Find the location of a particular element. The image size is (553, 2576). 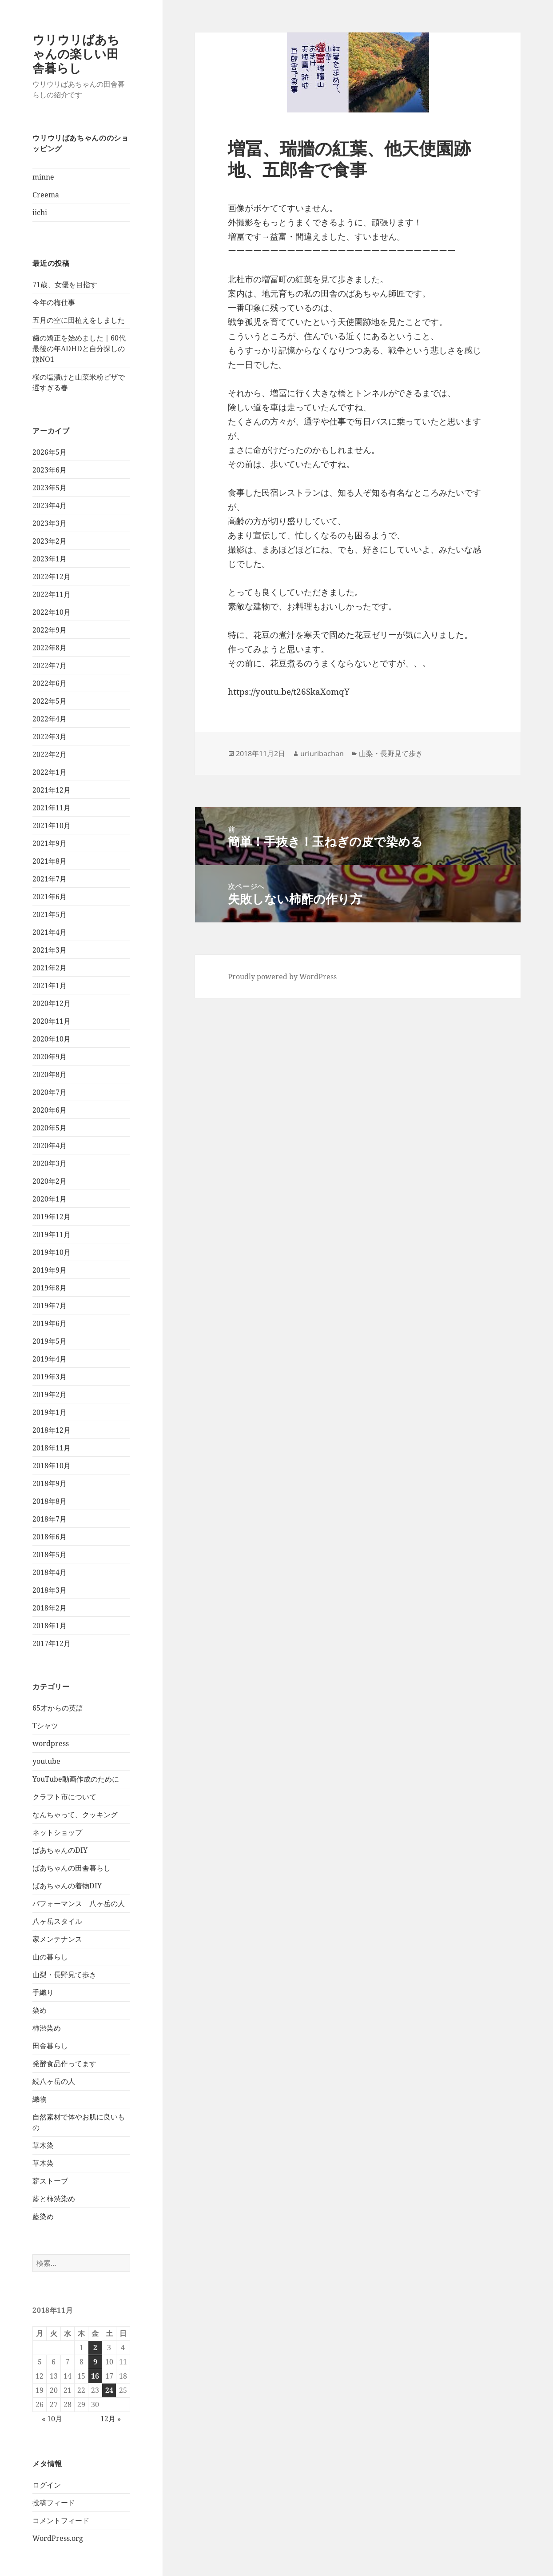

ウリウリばあちゃんの楽しい田舎暮らし is located at coordinates (75, 53).